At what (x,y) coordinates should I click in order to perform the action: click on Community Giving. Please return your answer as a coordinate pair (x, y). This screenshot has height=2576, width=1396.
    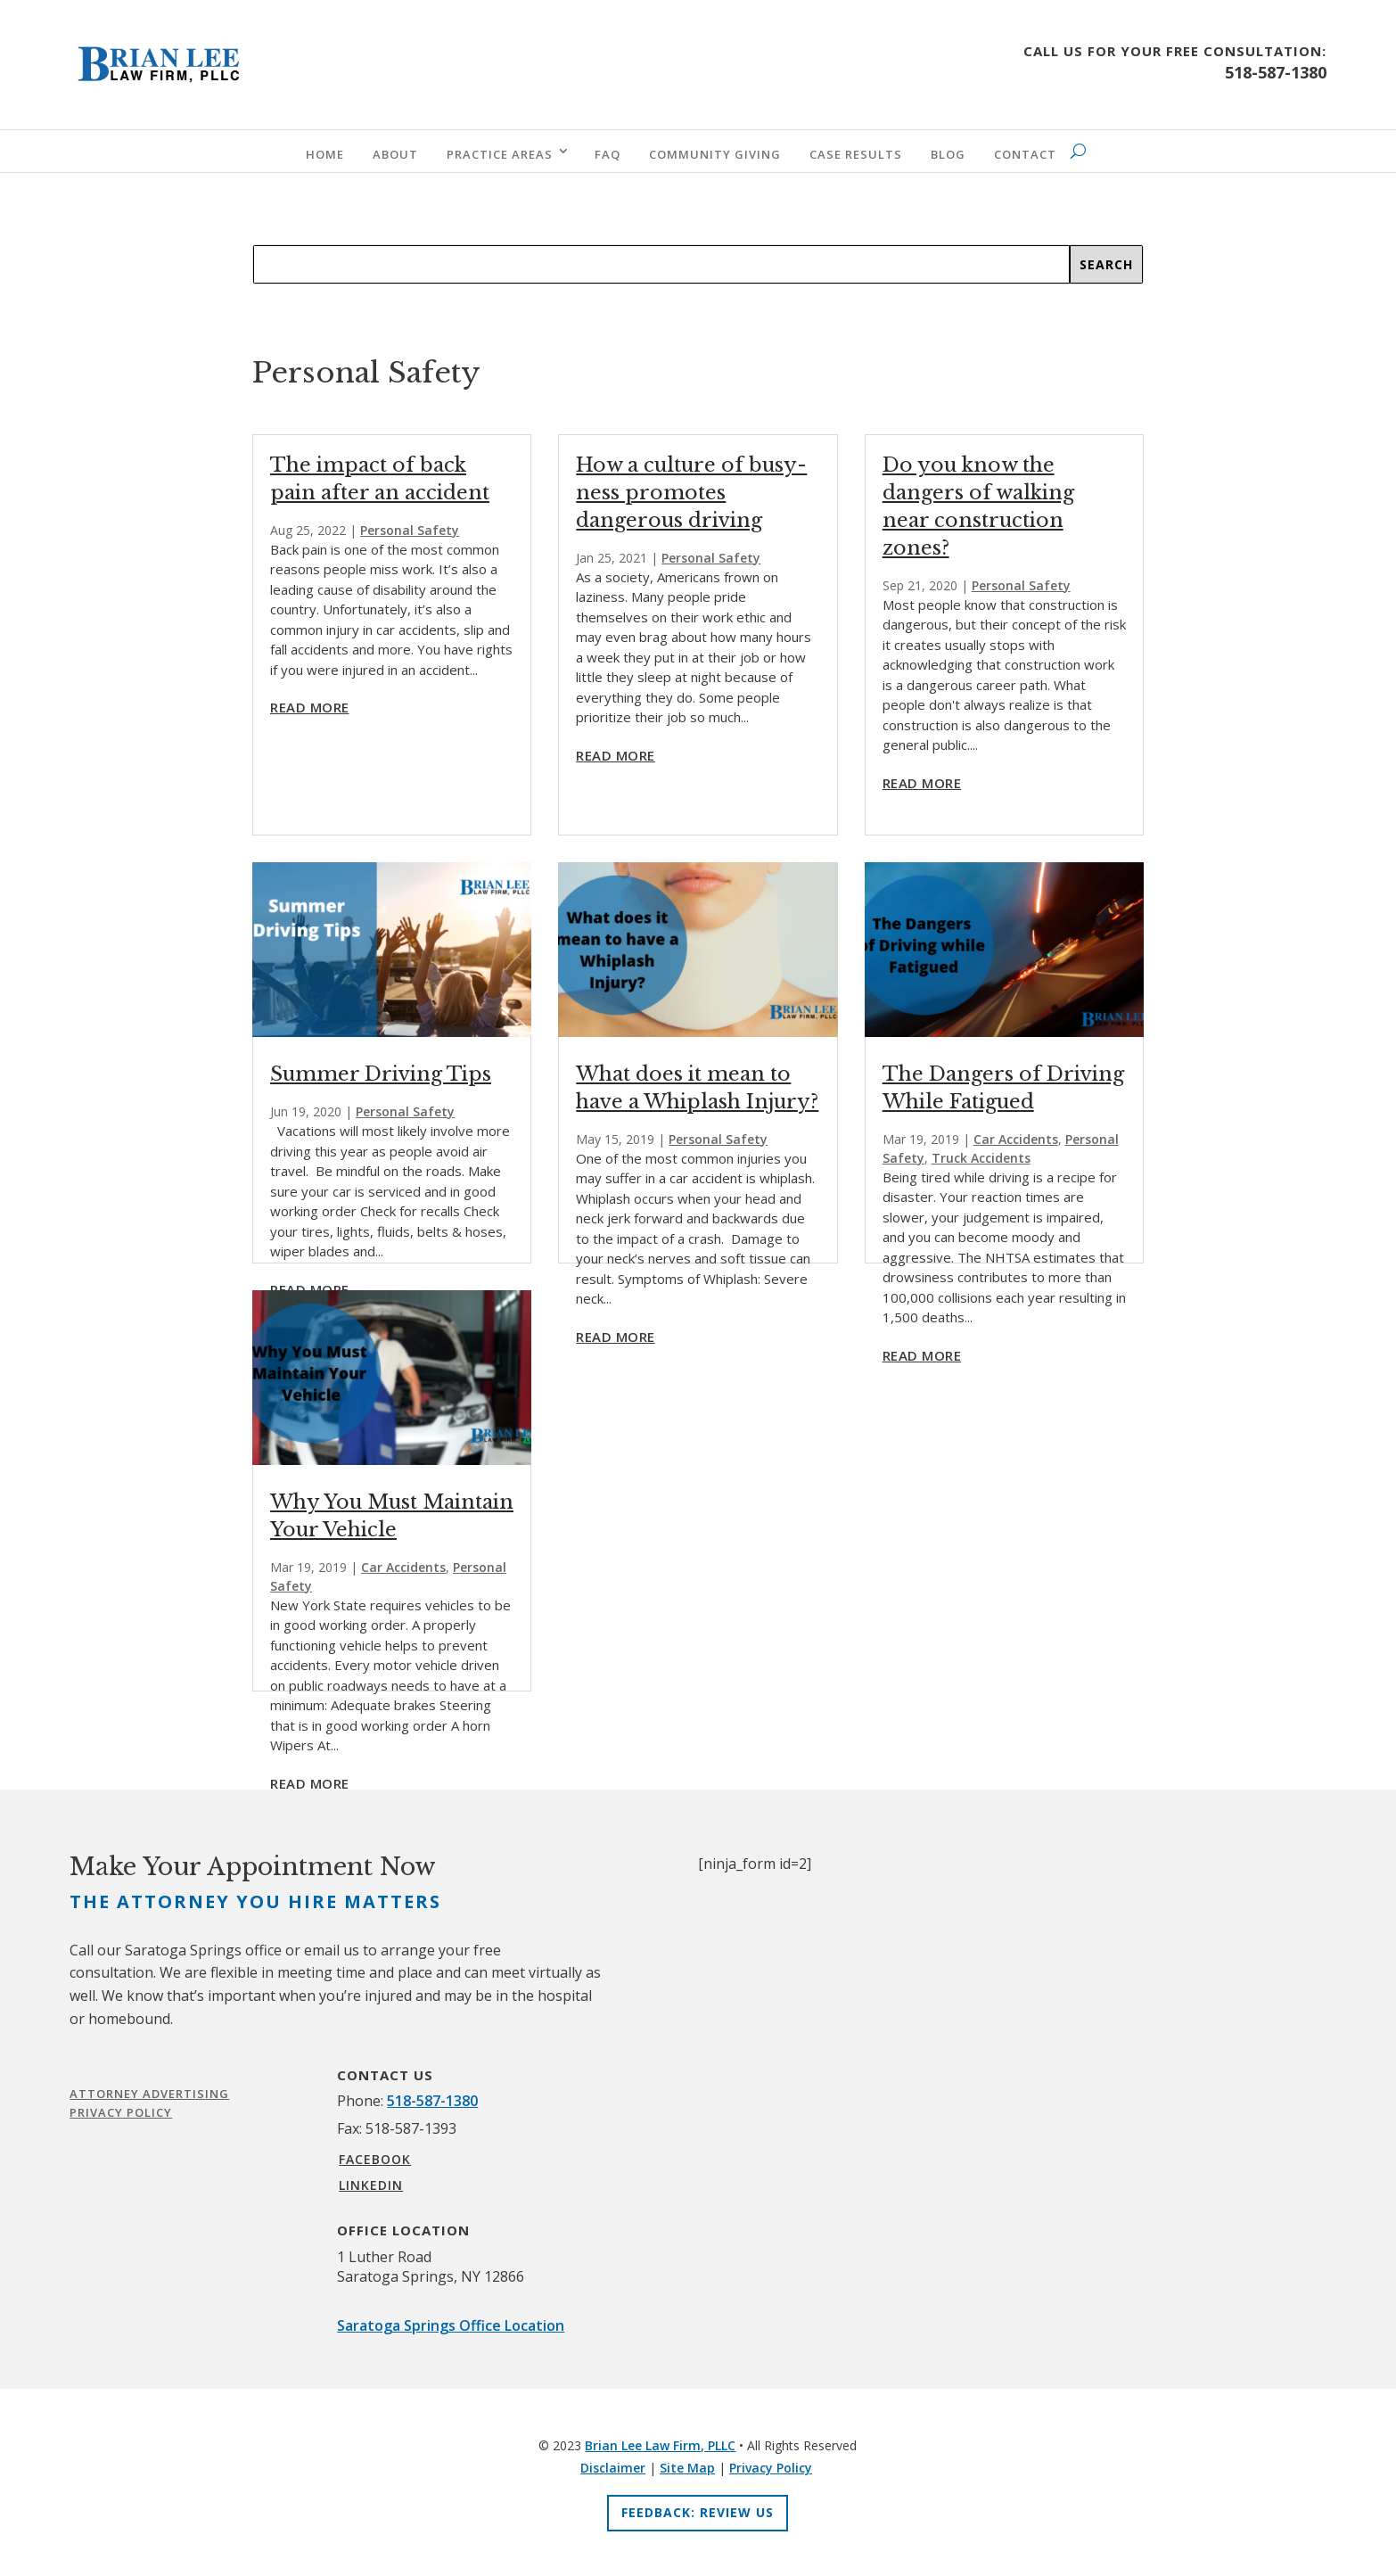
    Looking at the image, I should click on (715, 154).